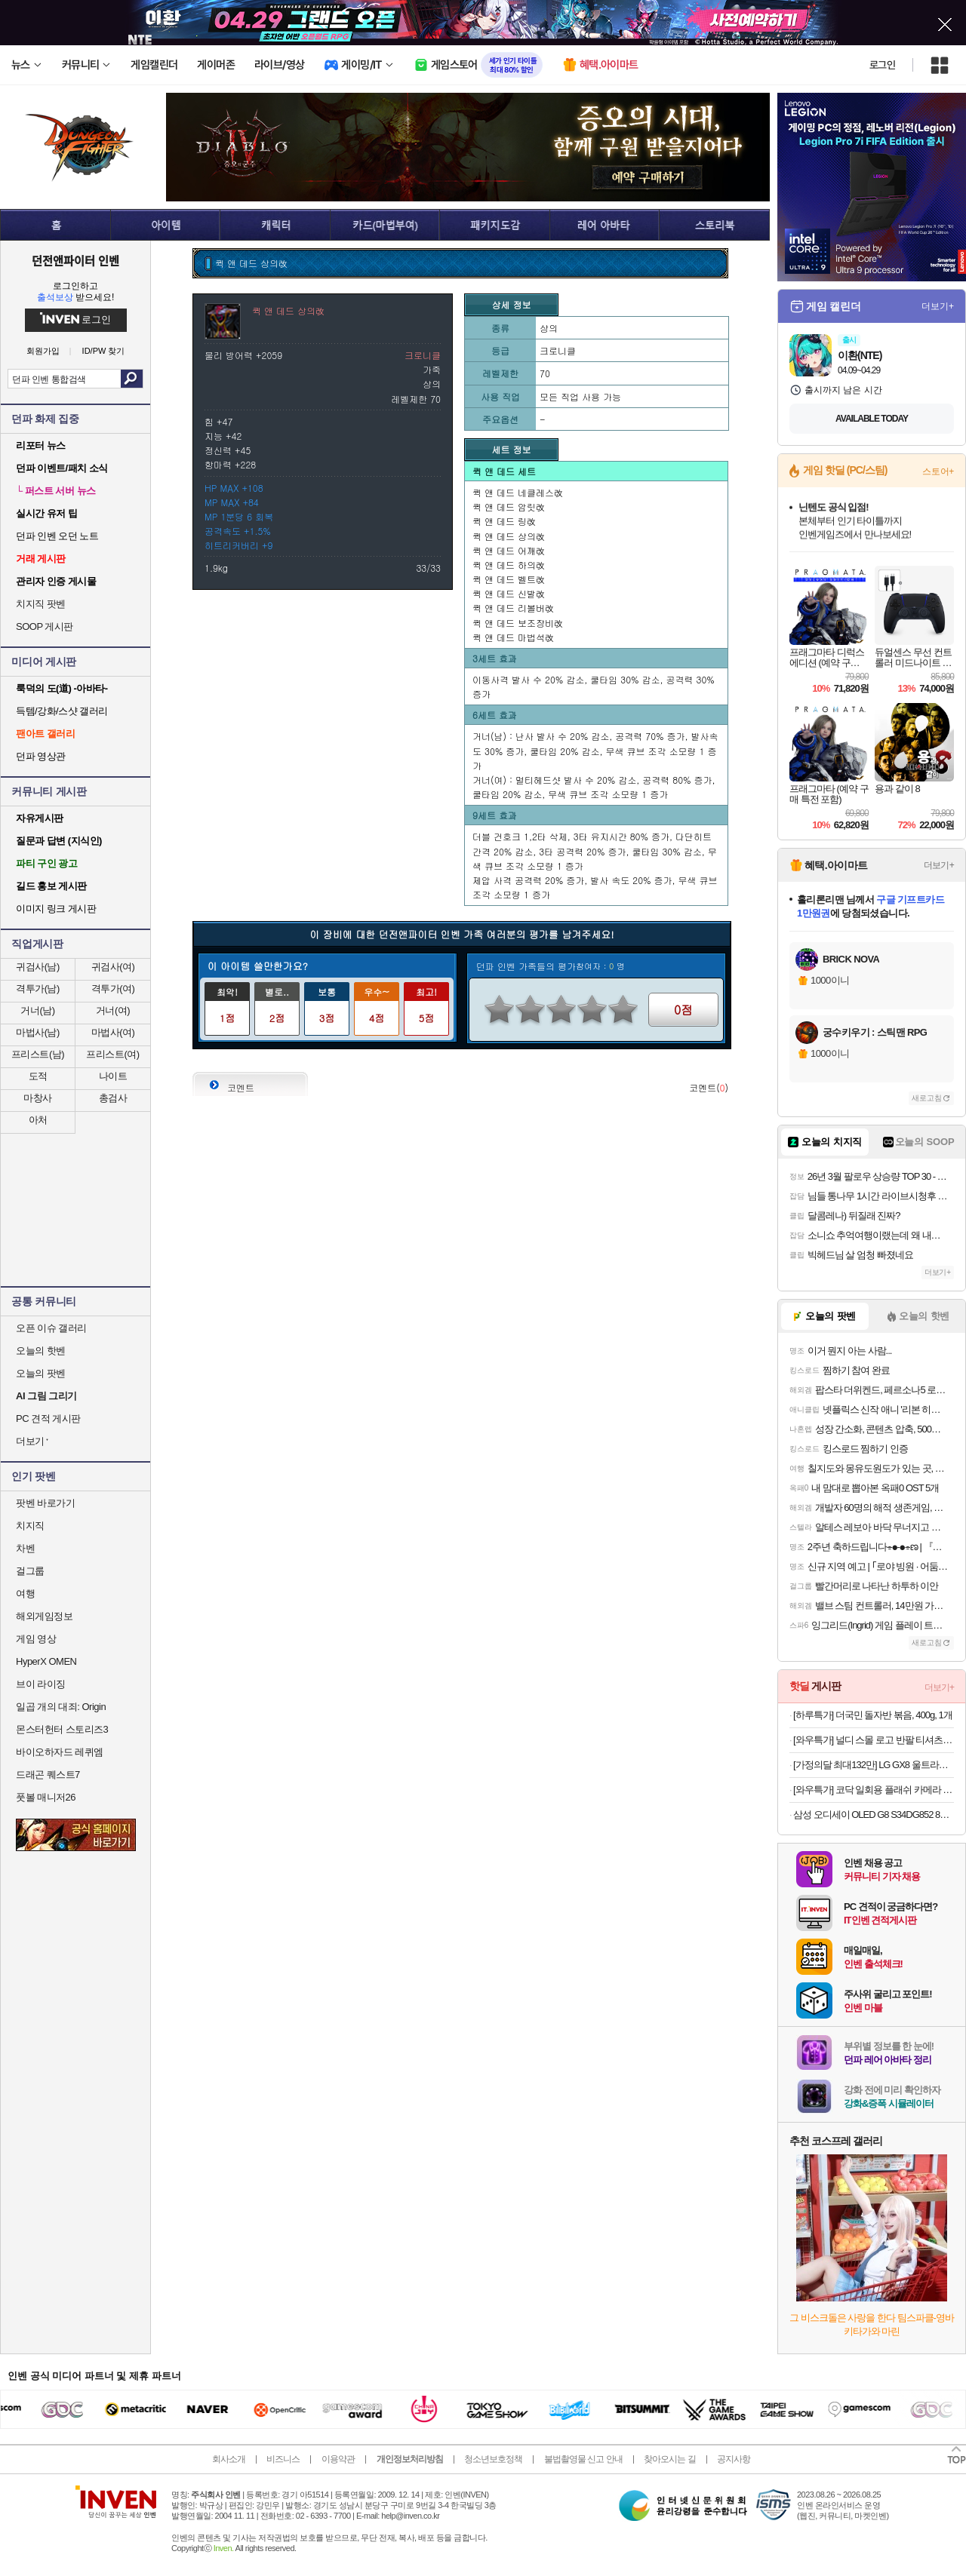 This screenshot has height=2576, width=966. I want to click on 격투가(여), so click(113, 988).